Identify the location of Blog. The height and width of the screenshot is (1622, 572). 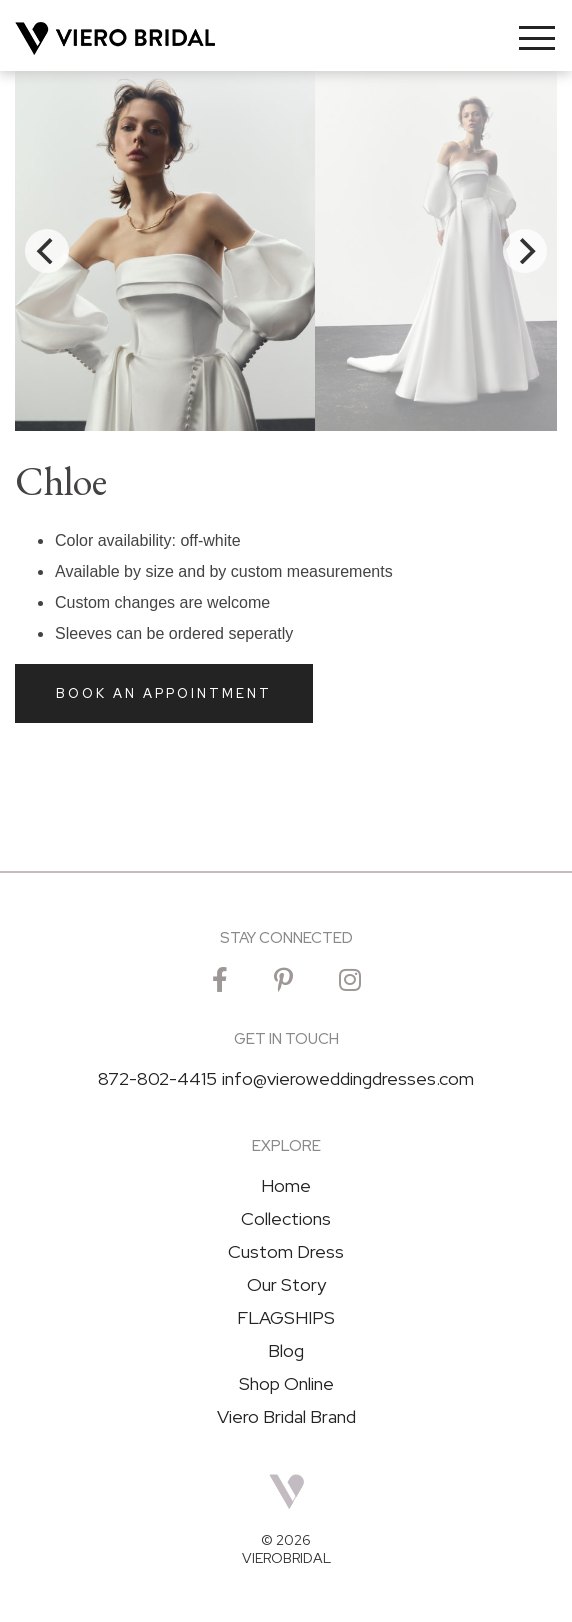
(286, 1351).